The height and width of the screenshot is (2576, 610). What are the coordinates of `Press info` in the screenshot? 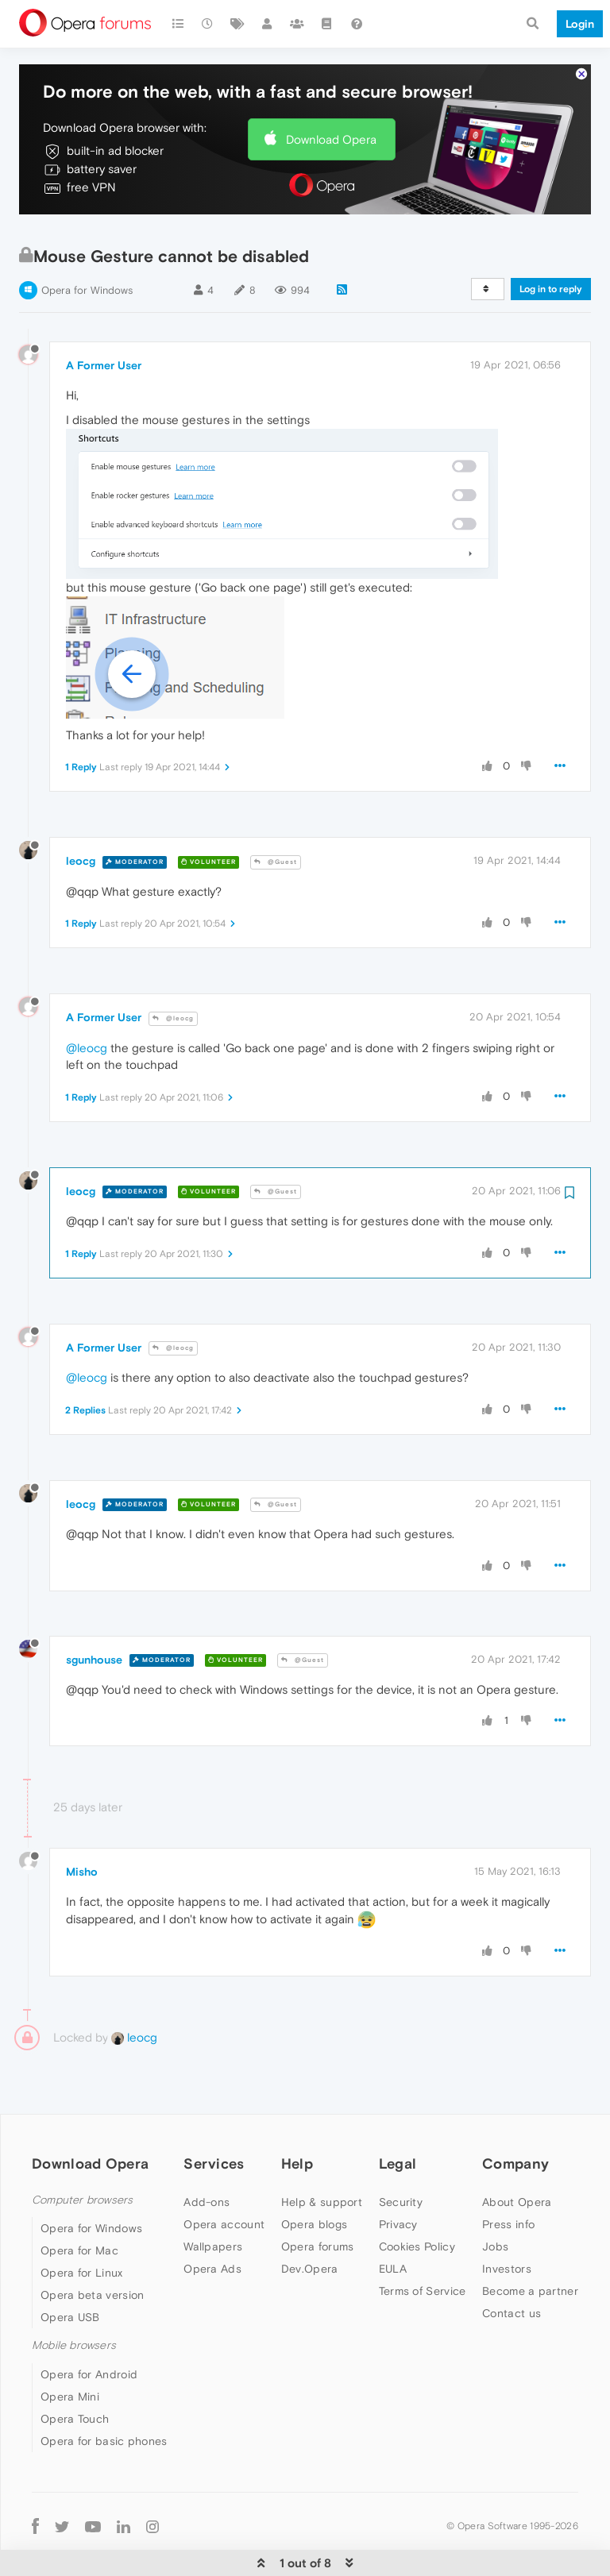 It's located at (508, 2175).